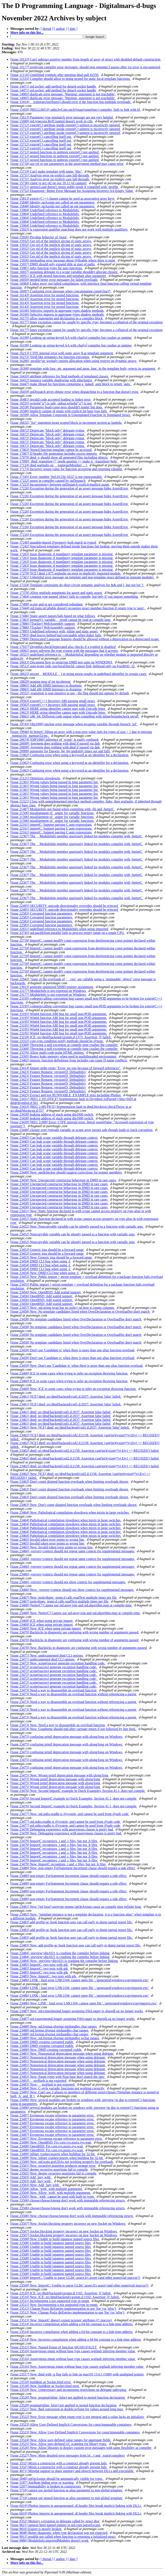  What do you see at coordinates (48, 183) in the screenshot?
I see `[Issue 15736] clang vs gcc-42 on osx 10.11 (el capitan)` at bounding box center [48, 183].